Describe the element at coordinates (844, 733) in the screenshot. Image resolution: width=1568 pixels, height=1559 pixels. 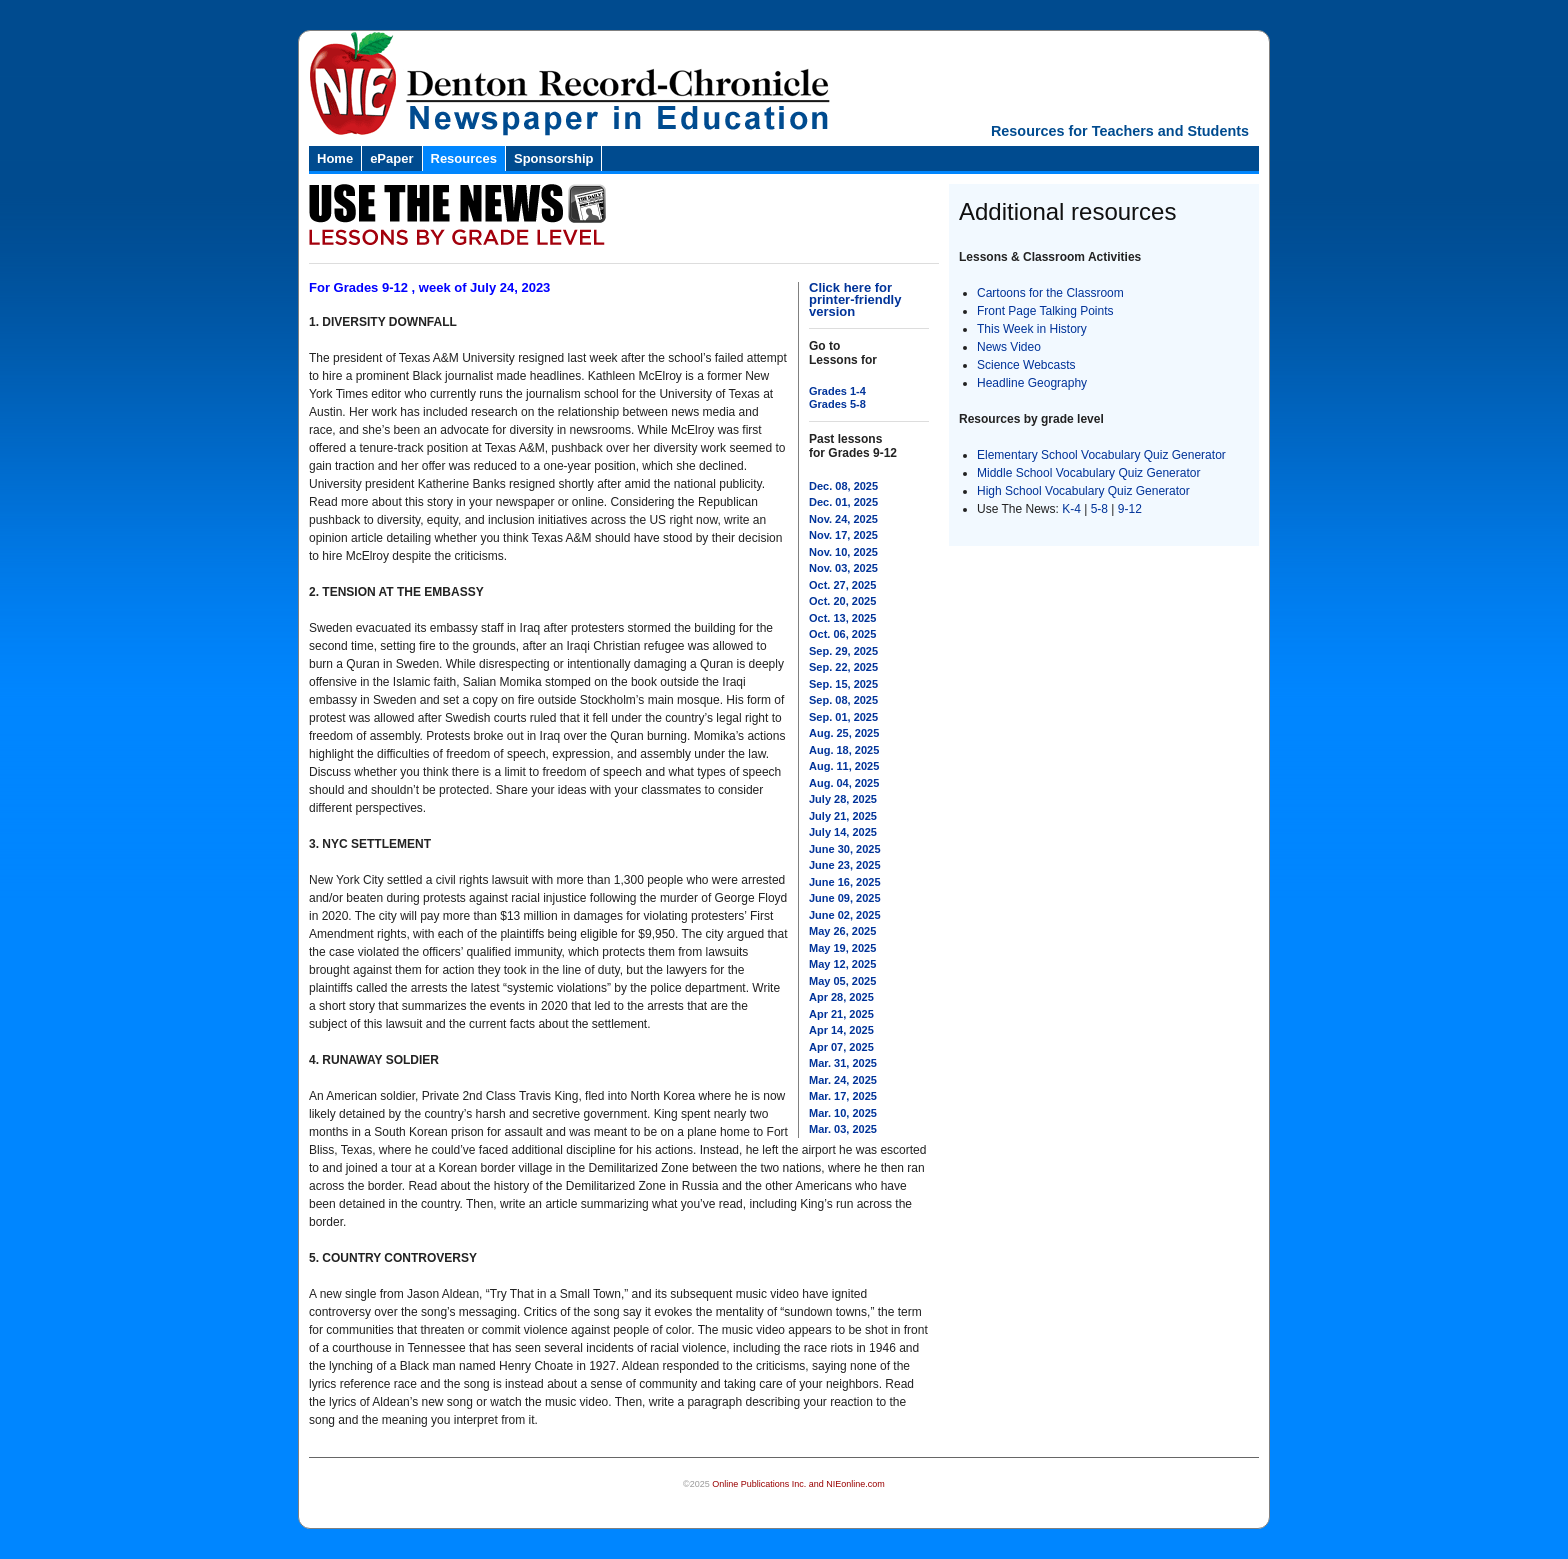
I see `Aug. 25, 2025` at that location.